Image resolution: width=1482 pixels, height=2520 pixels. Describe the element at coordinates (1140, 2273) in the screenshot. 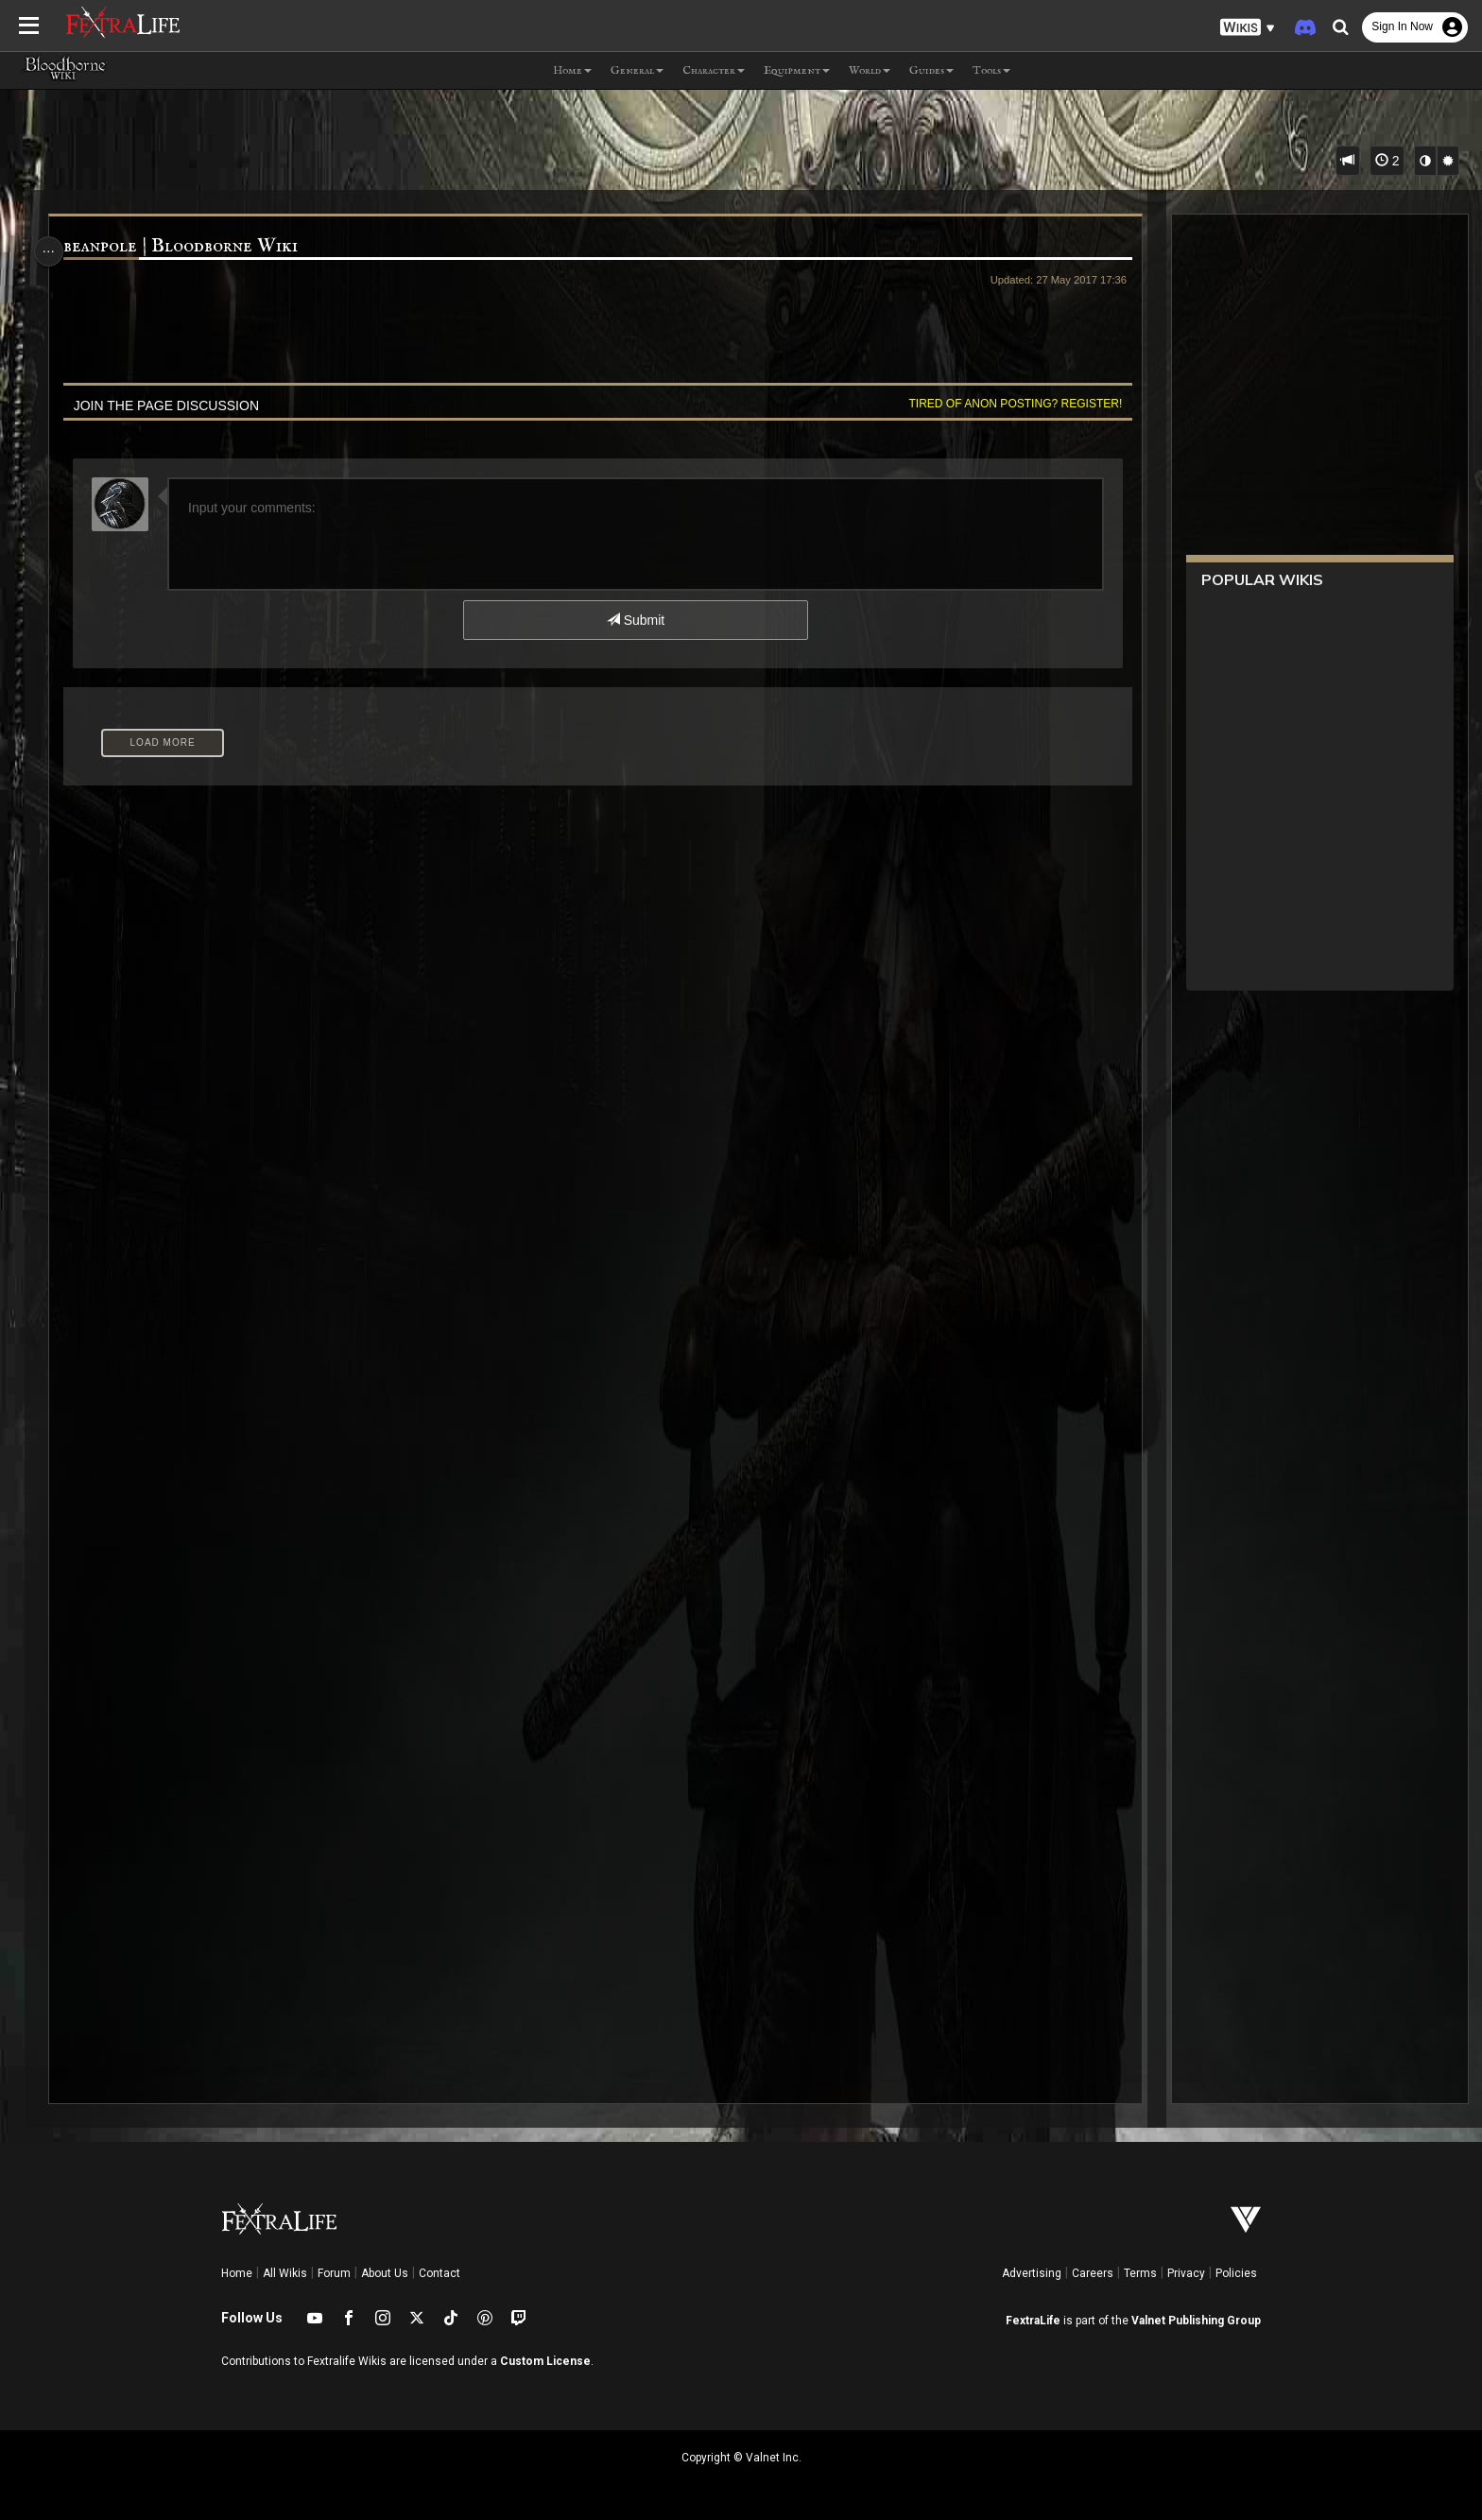

I see `Terms` at that location.